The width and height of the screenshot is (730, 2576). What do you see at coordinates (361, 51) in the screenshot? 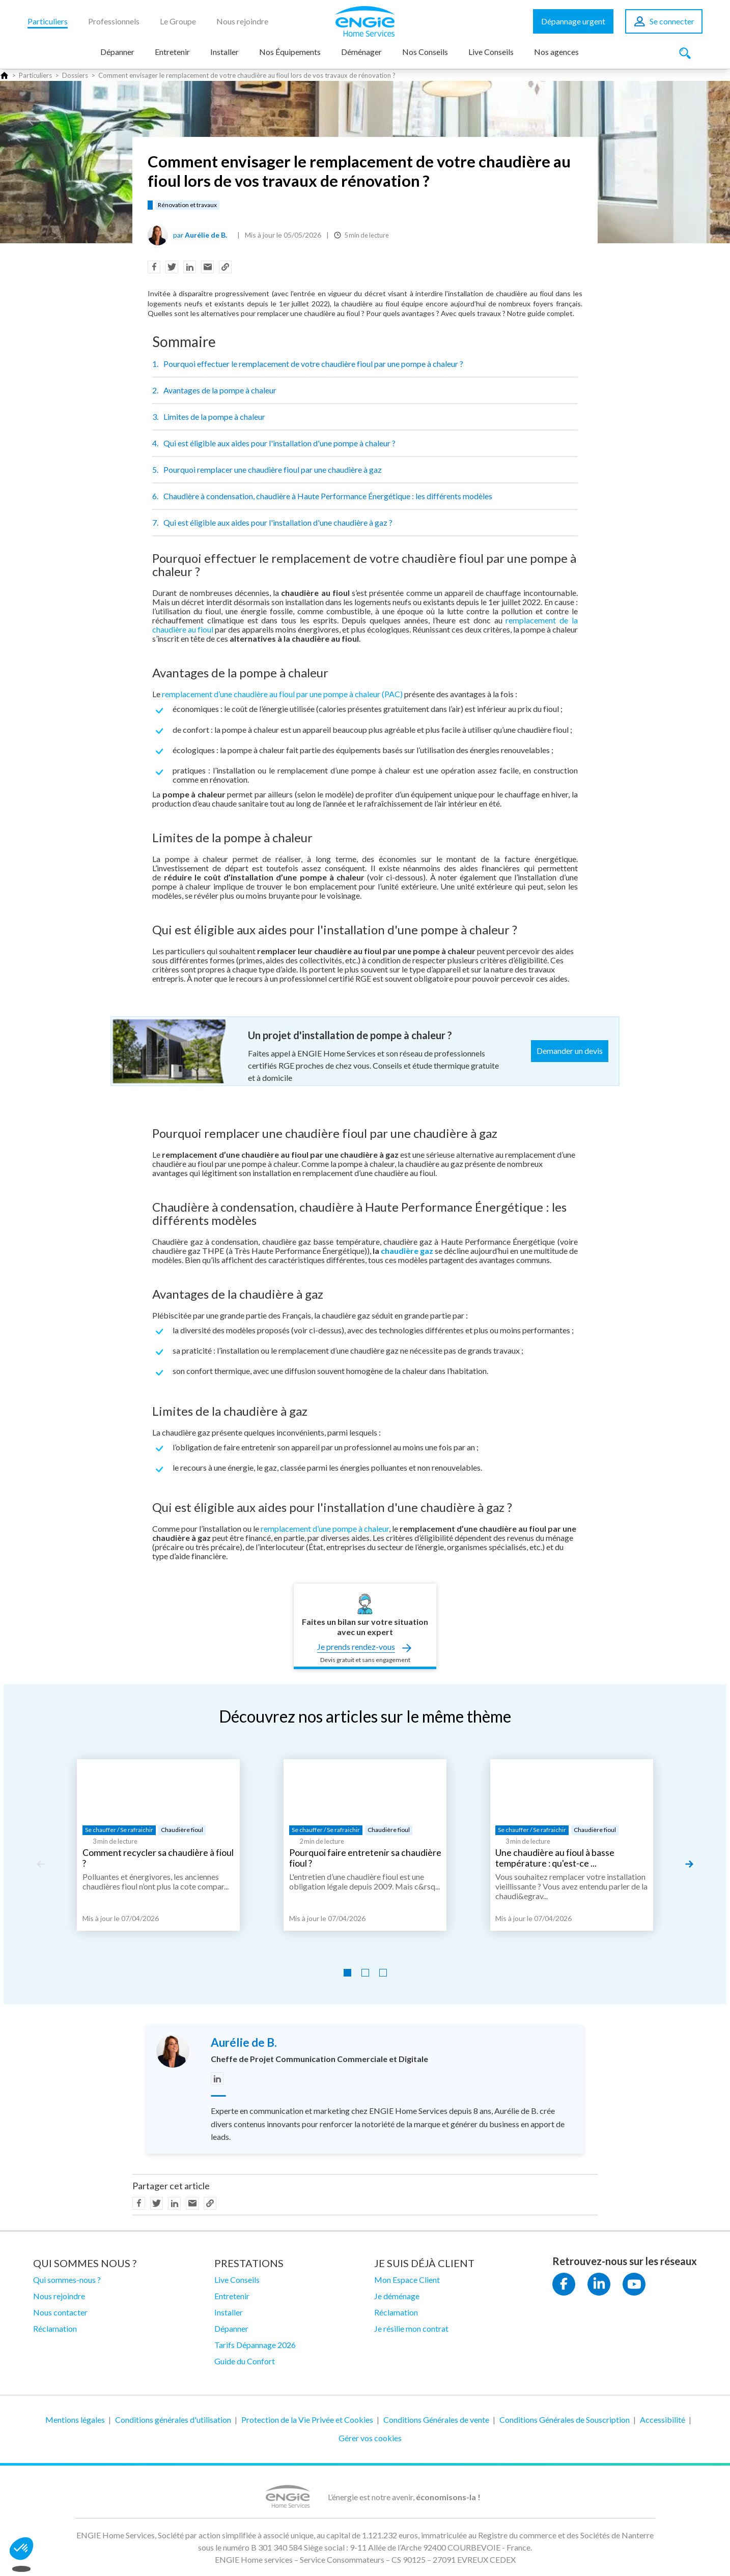
I see `Déménager` at bounding box center [361, 51].